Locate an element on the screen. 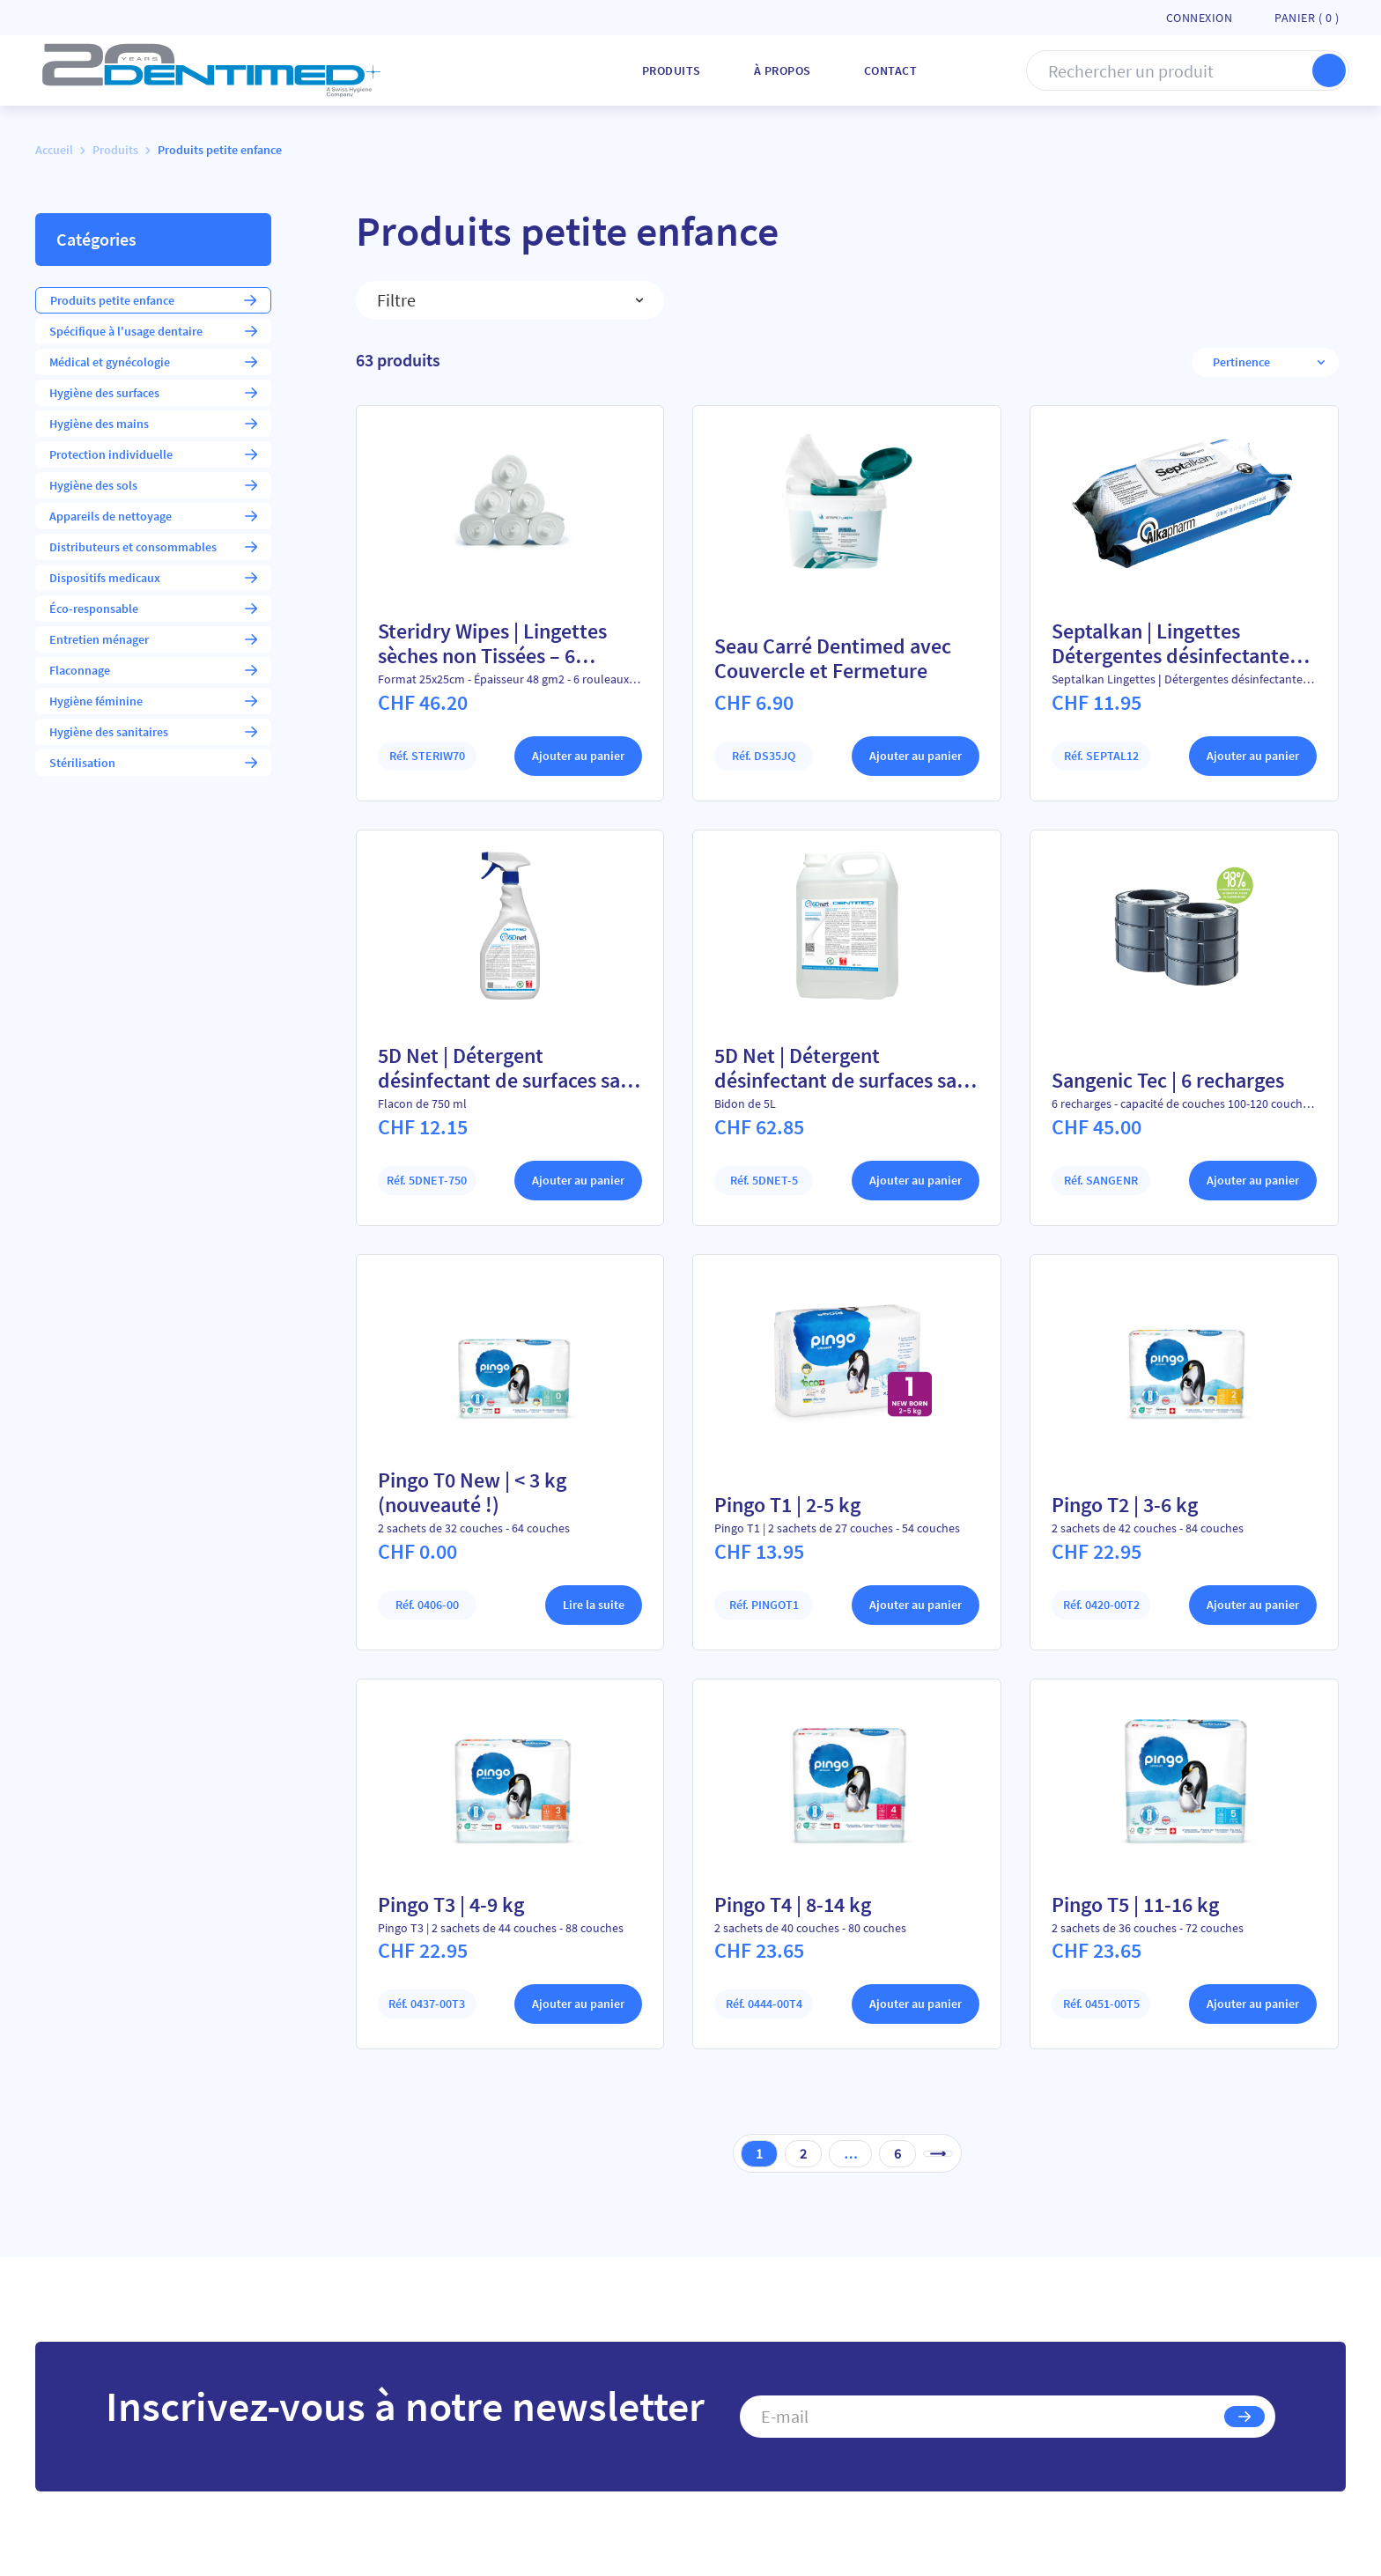  Panier ( ) is located at coordinates (1306, 18).